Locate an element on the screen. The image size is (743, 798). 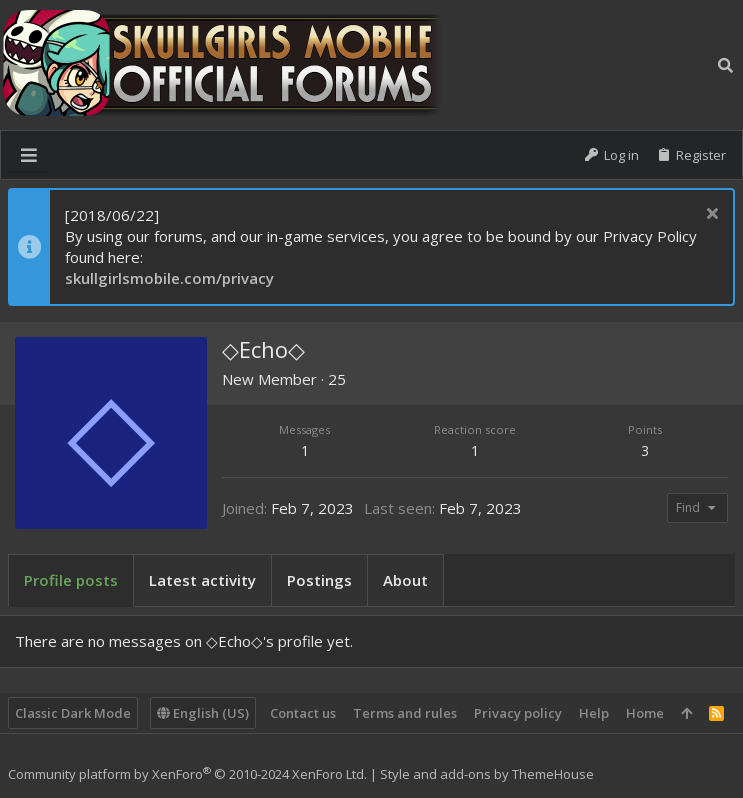
[Search] is located at coordinates (725, 65).